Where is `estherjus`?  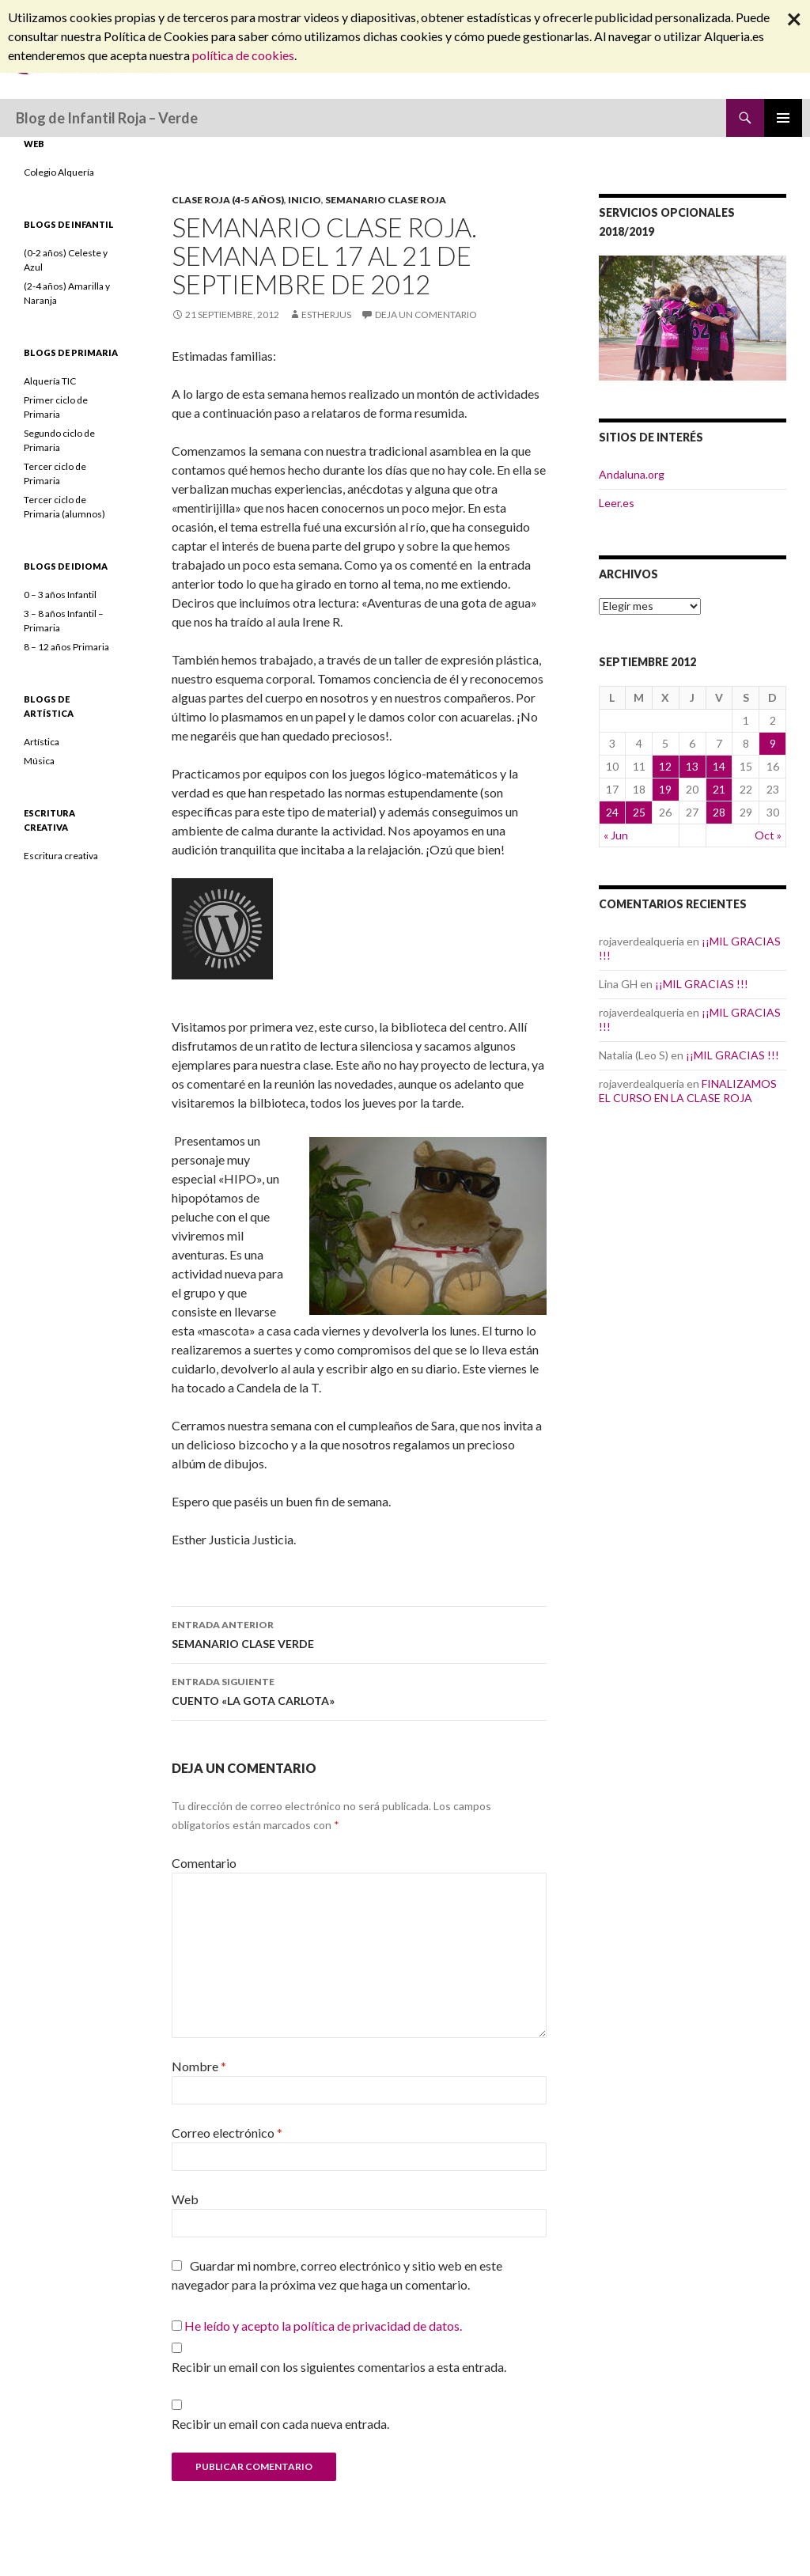
estherjus is located at coordinates (326, 314).